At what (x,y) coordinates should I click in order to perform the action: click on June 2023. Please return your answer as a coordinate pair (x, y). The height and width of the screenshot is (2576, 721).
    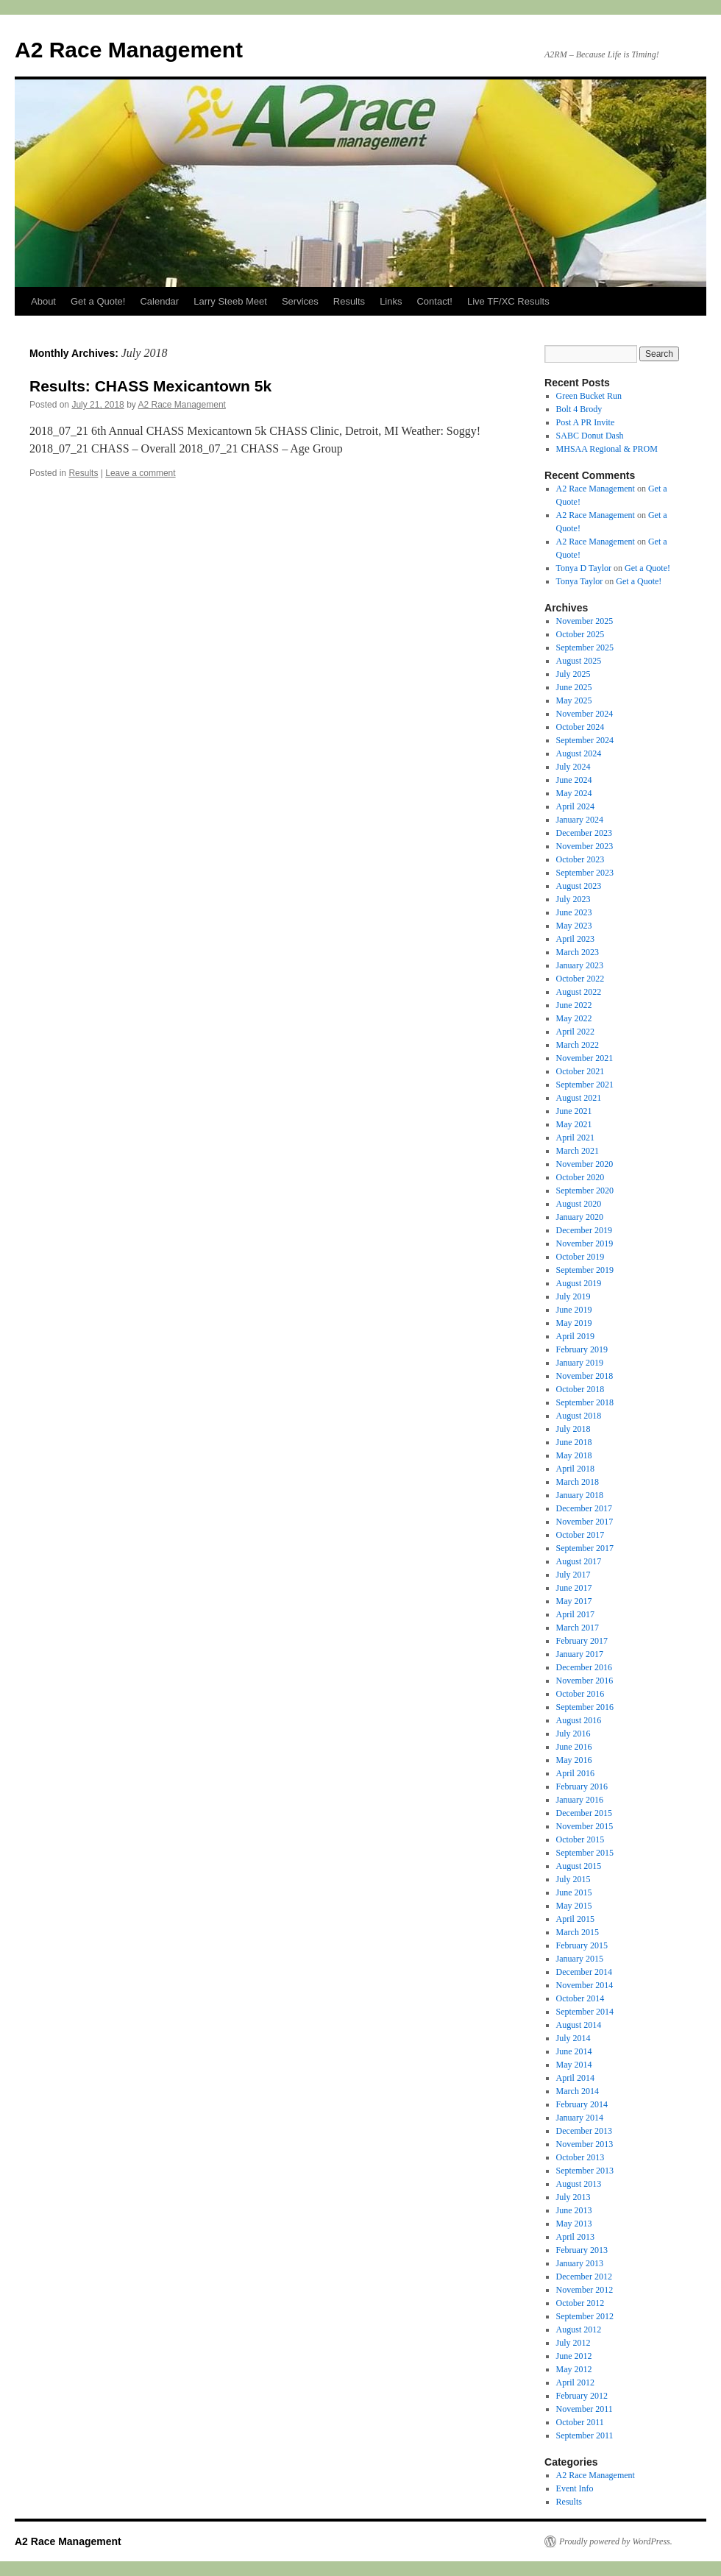
    Looking at the image, I should click on (574, 912).